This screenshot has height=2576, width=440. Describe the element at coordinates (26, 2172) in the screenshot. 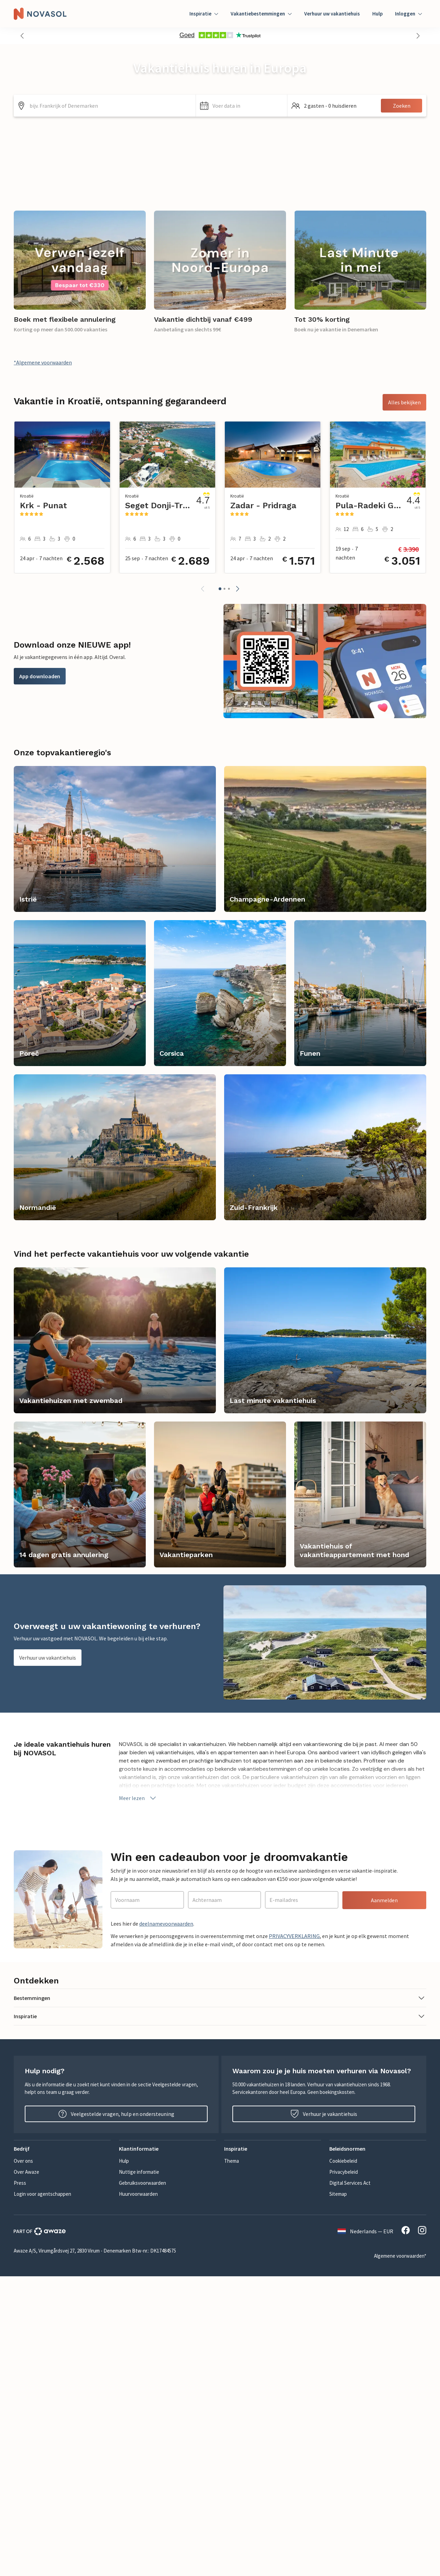

I see `Over Awaze` at that location.